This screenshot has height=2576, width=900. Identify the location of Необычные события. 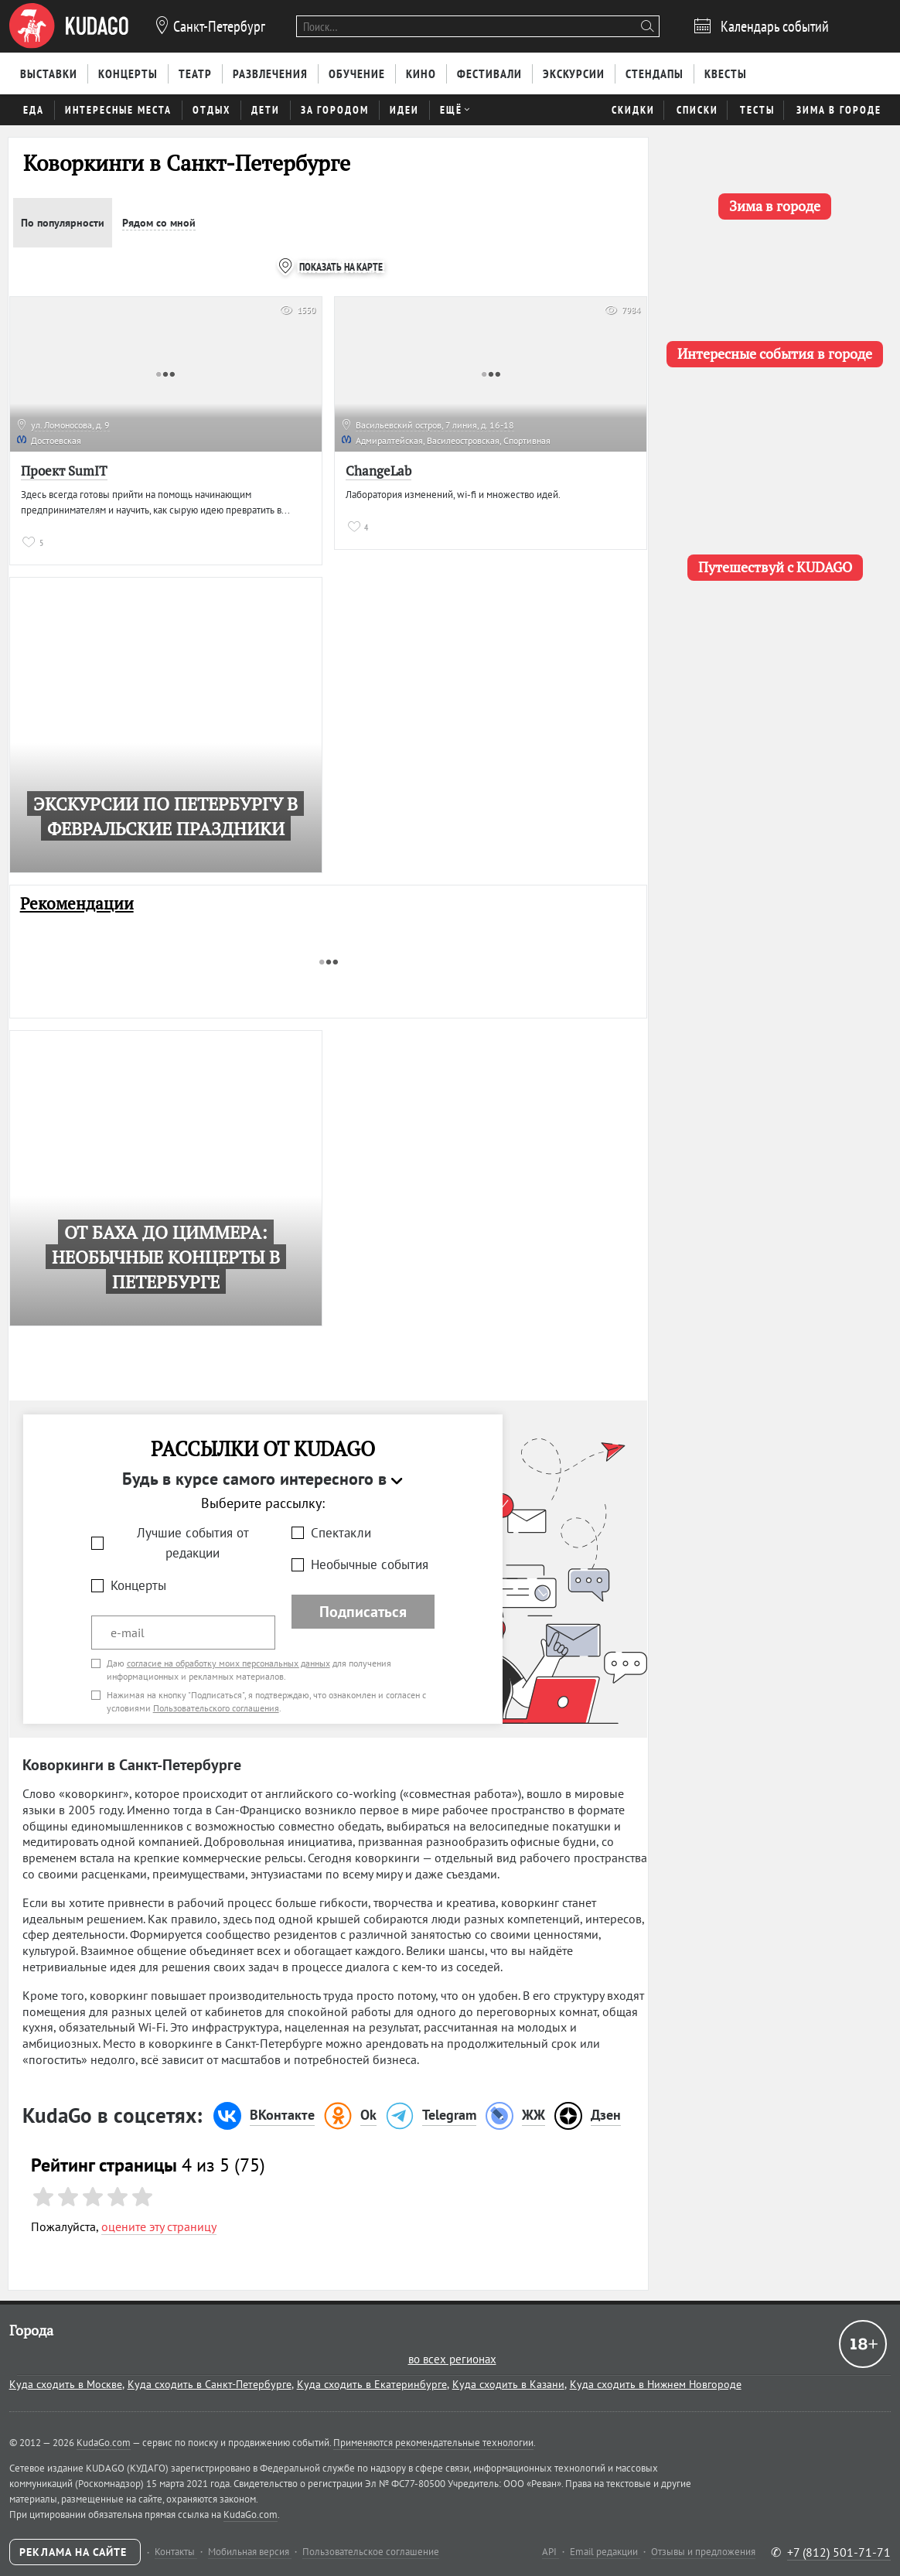
(369, 1564).